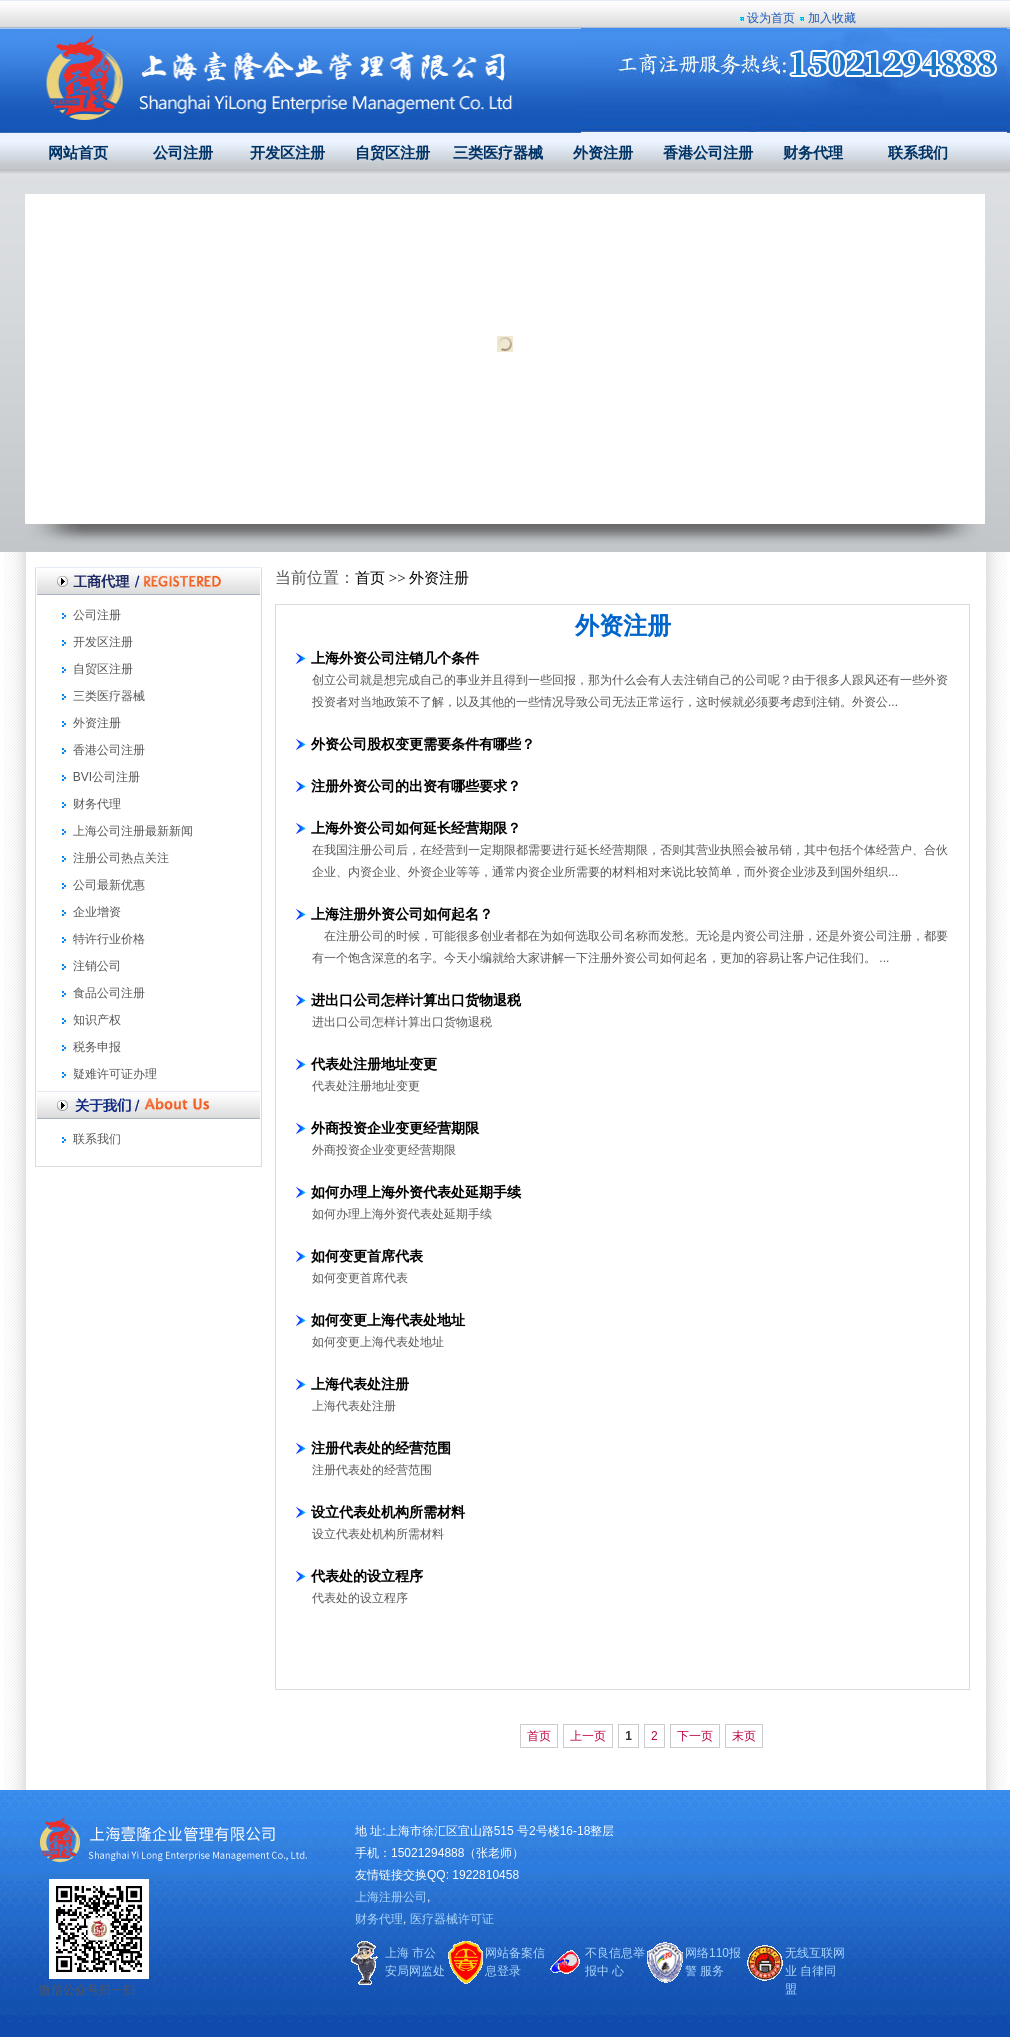  I want to click on 上一页, so click(588, 1736).